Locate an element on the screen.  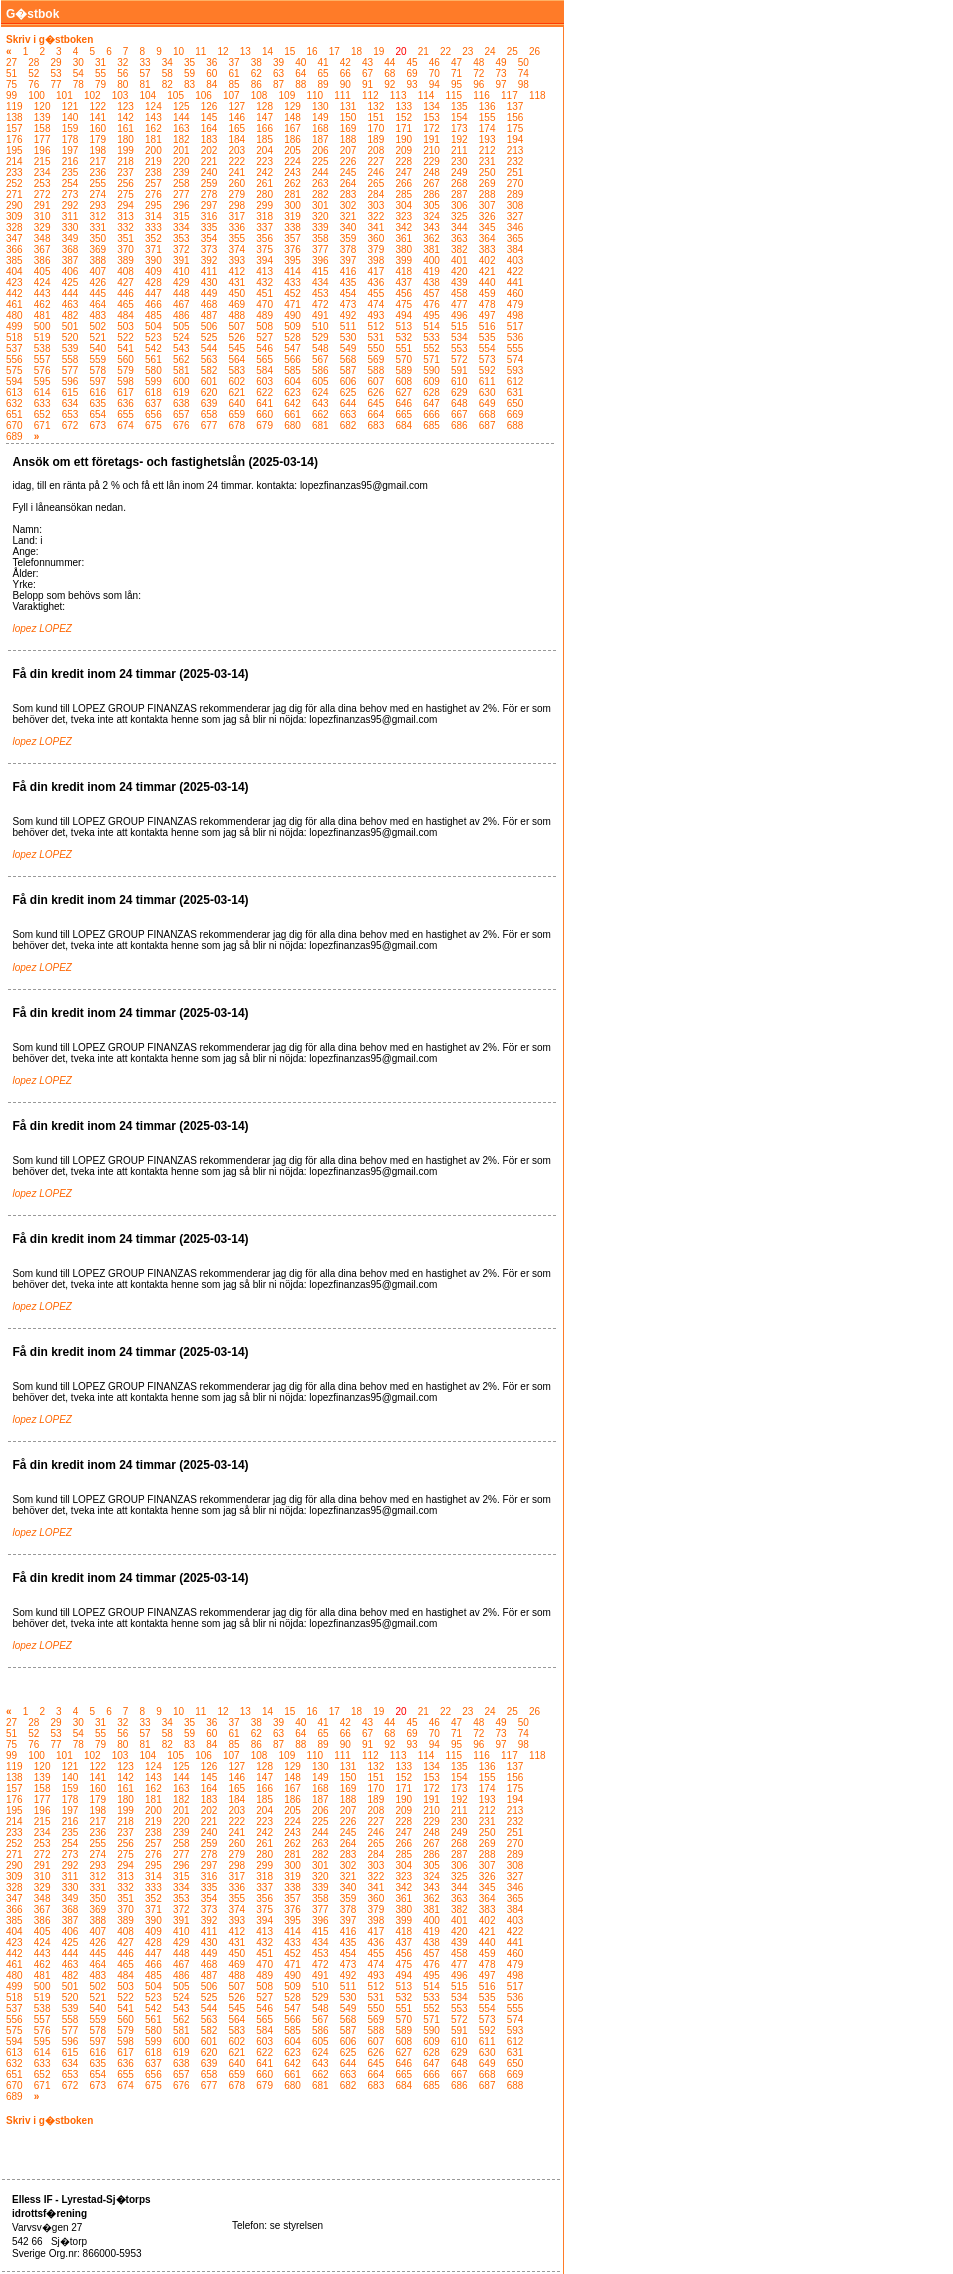
580 is located at coordinates (153, 370).